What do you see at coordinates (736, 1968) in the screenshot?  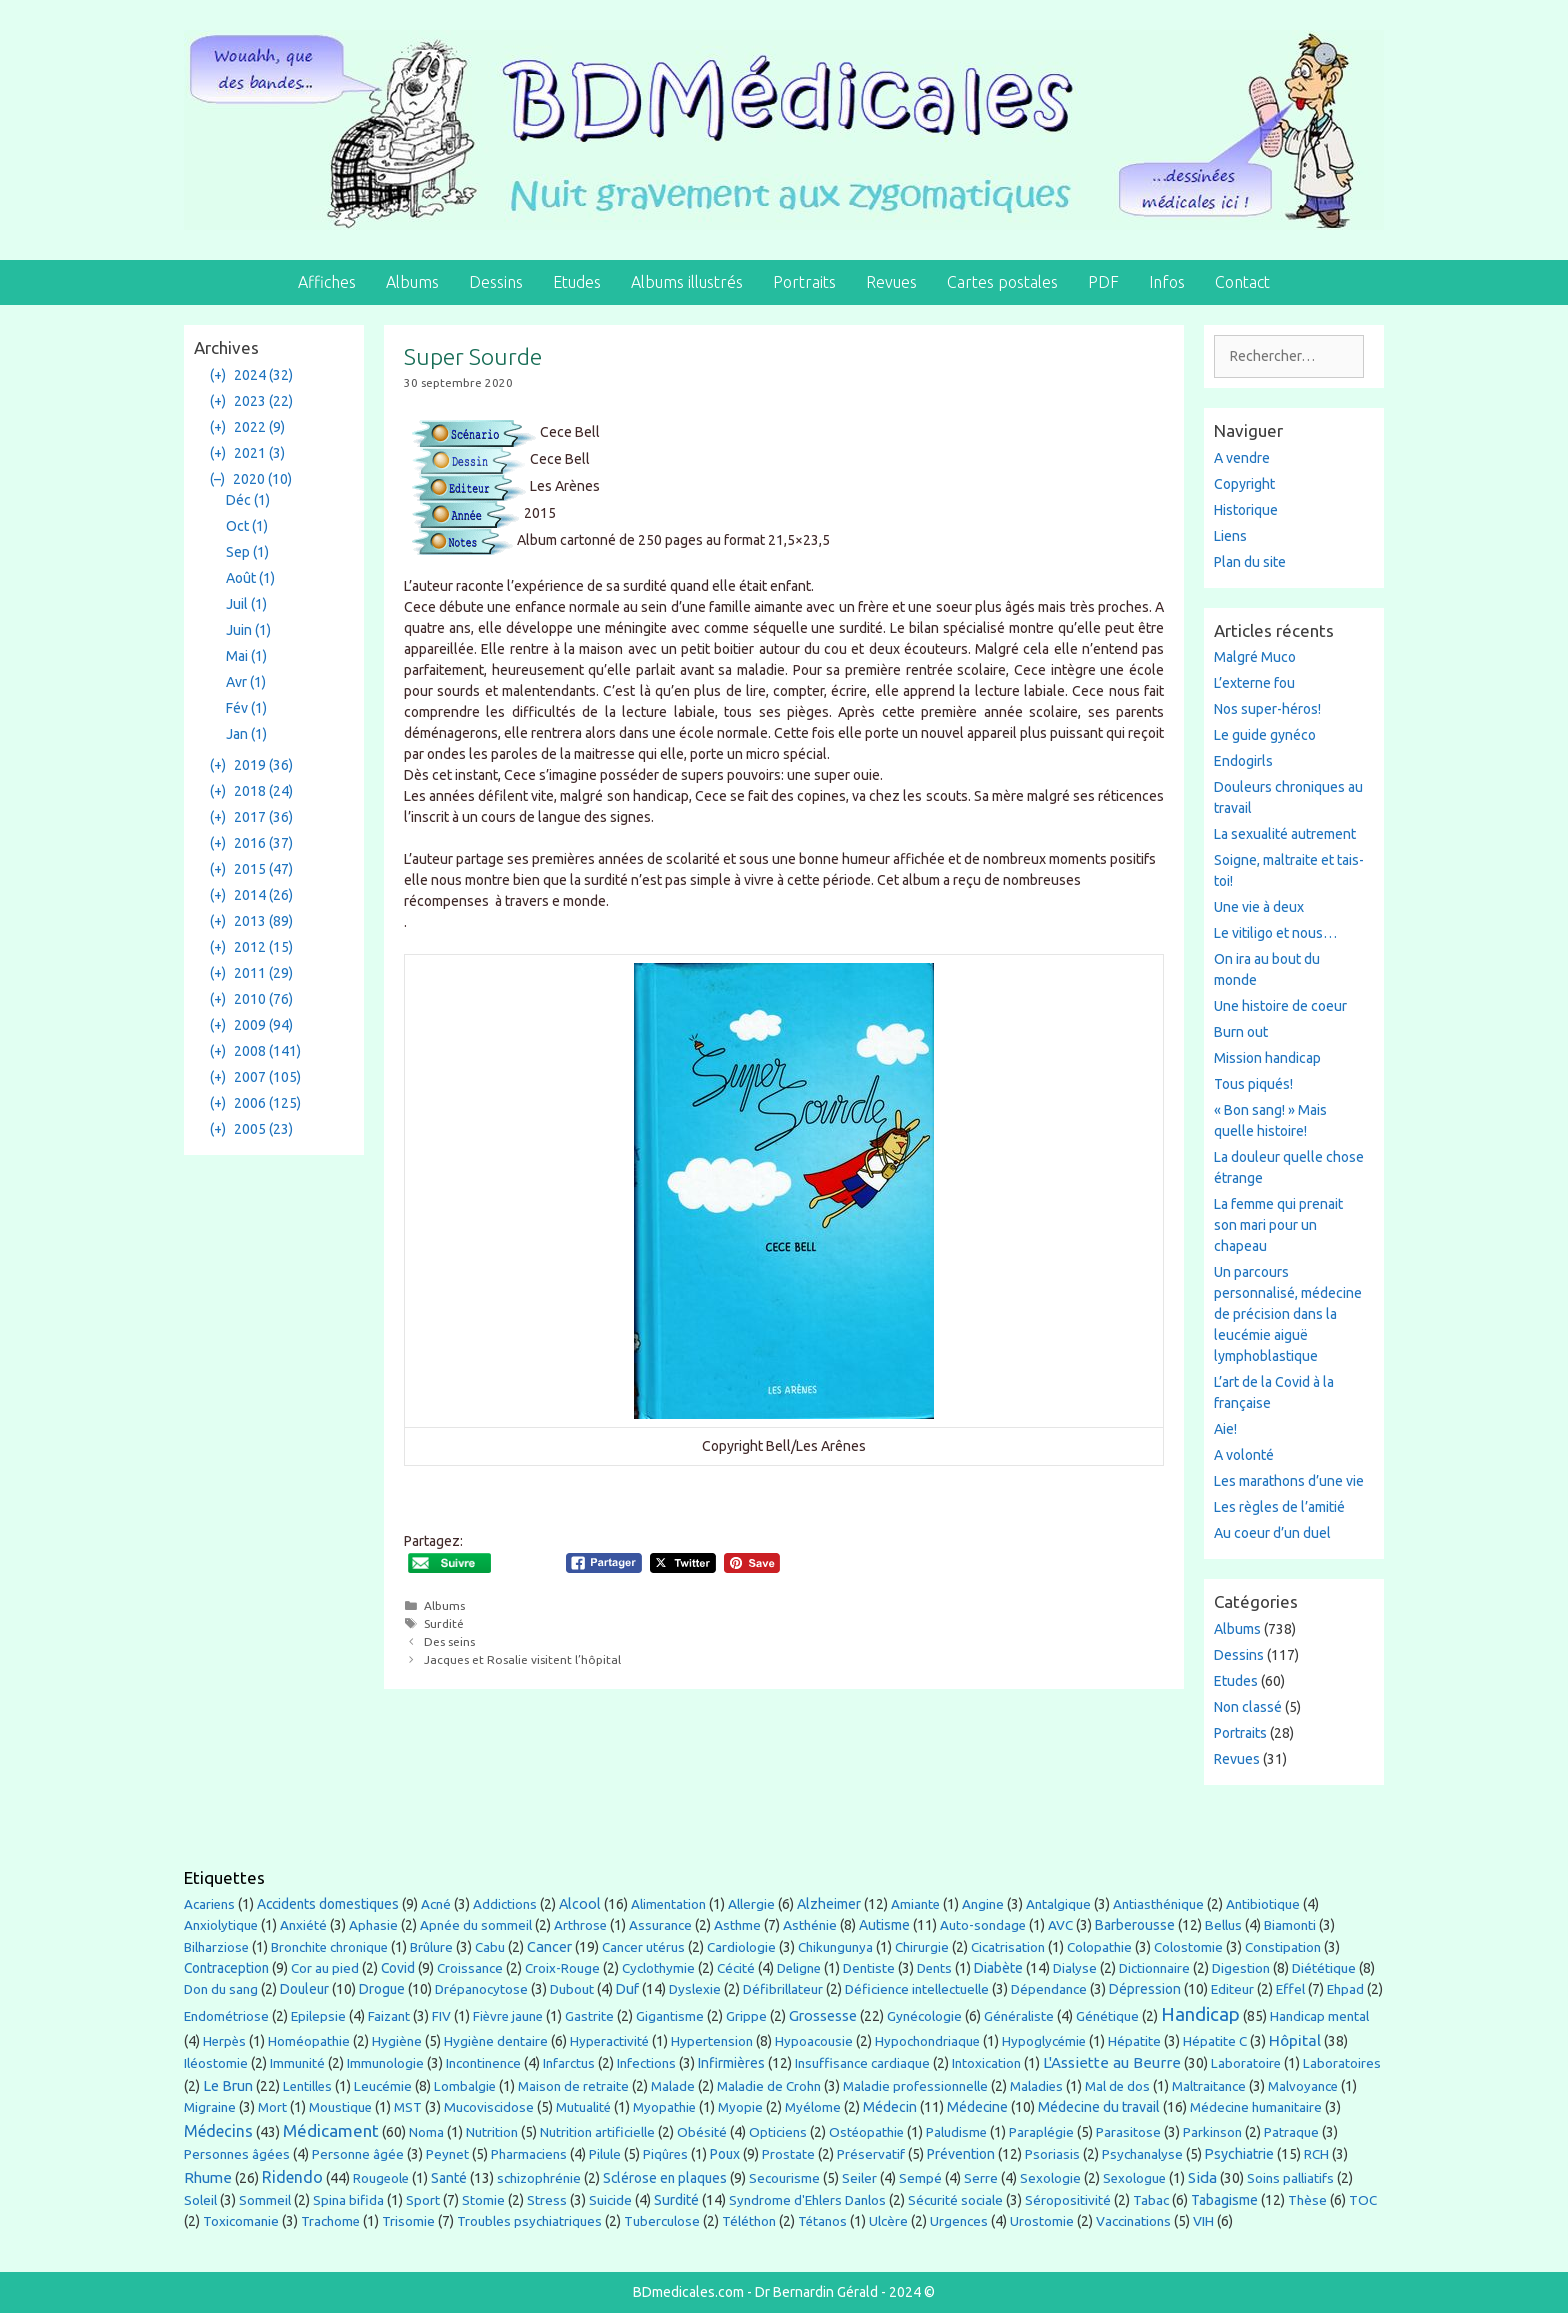 I see `Cécité` at bounding box center [736, 1968].